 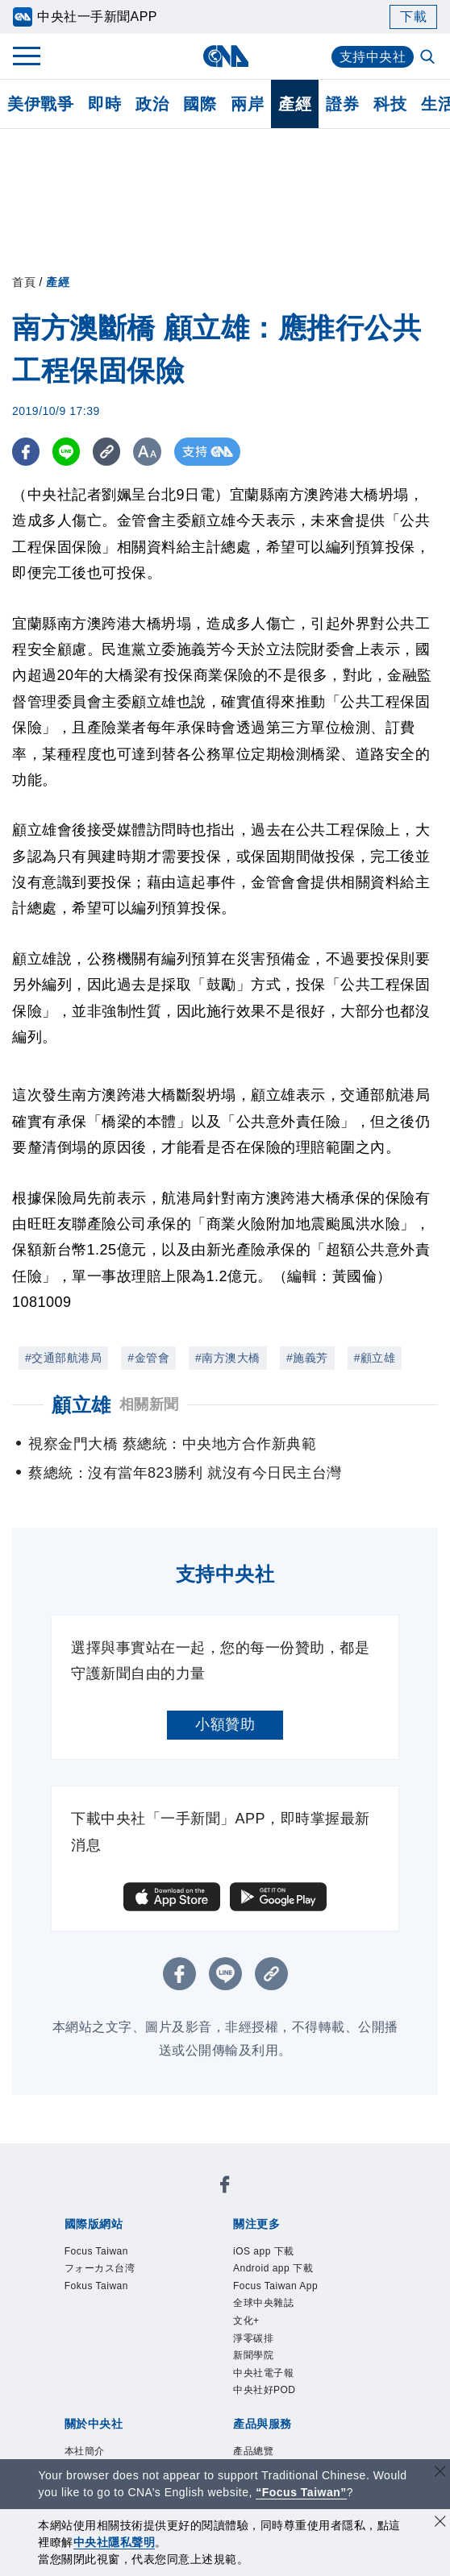 I want to click on [全文檢索], so click(x=429, y=58).